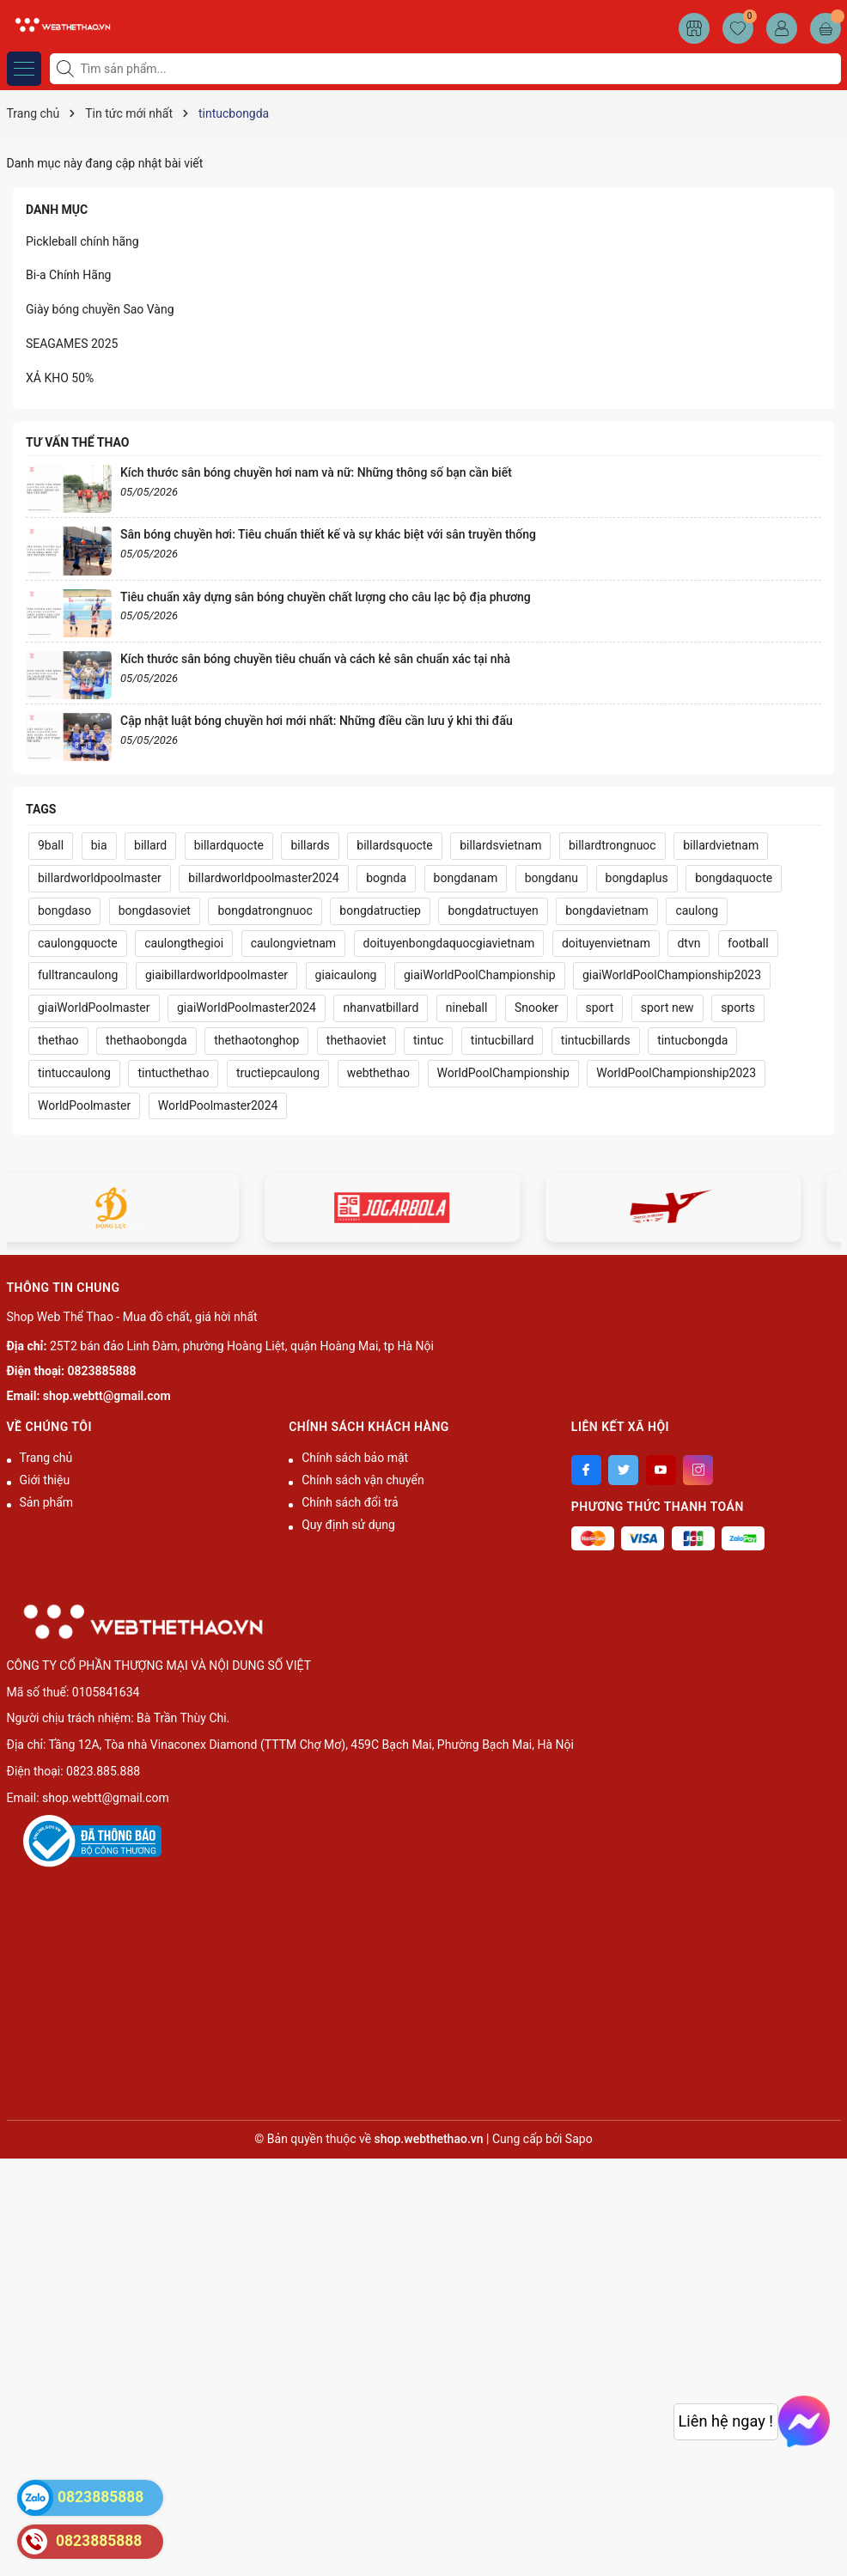 The image size is (847, 2576). What do you see at coordinates (72, 343) in the screenshot?
I see `SEAGAMES 2025` at bounding box center [72, 343].